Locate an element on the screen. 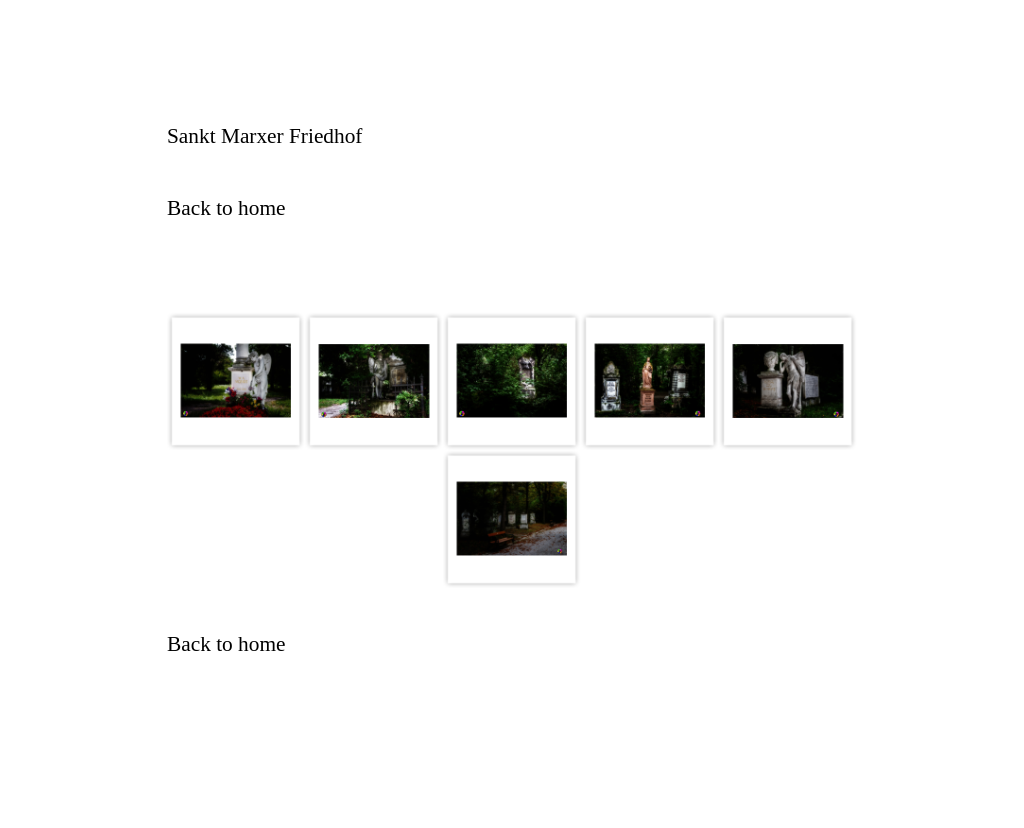  [button] is located at coordinates (236, 381).